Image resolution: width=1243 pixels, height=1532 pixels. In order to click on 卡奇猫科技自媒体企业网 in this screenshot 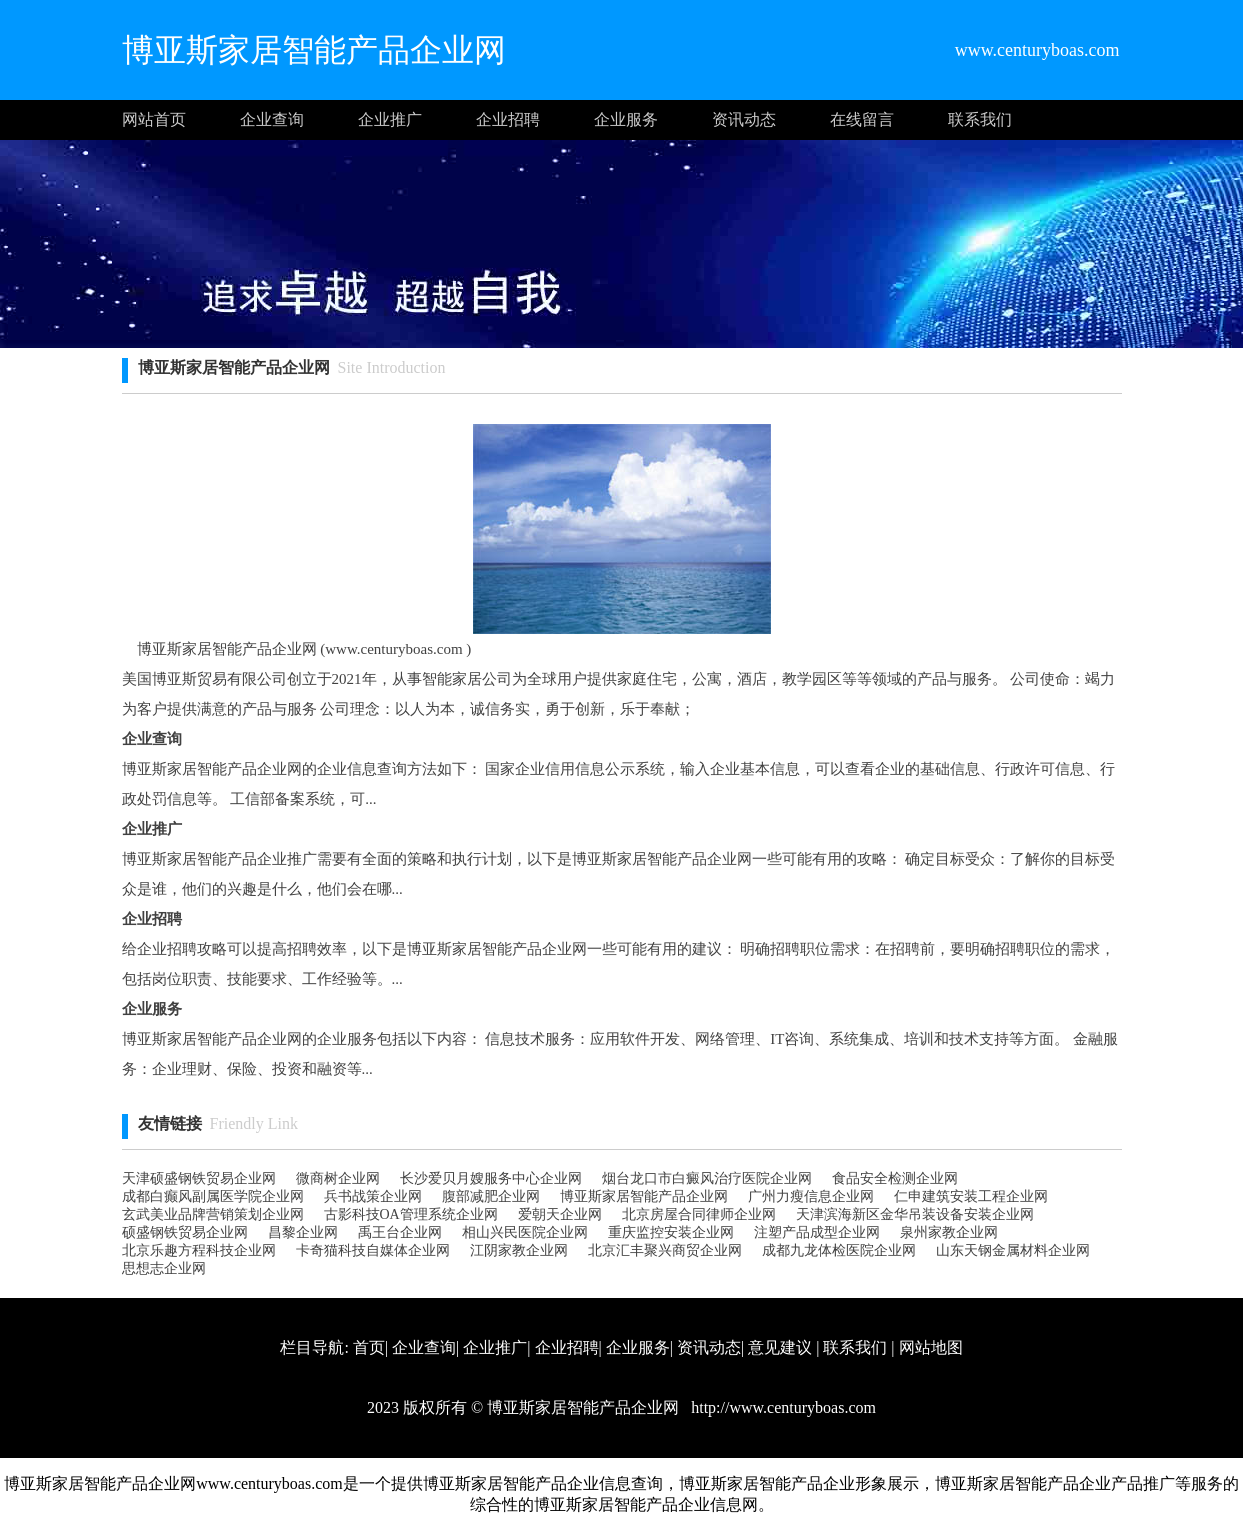, I will do `click(373, 1250)`.